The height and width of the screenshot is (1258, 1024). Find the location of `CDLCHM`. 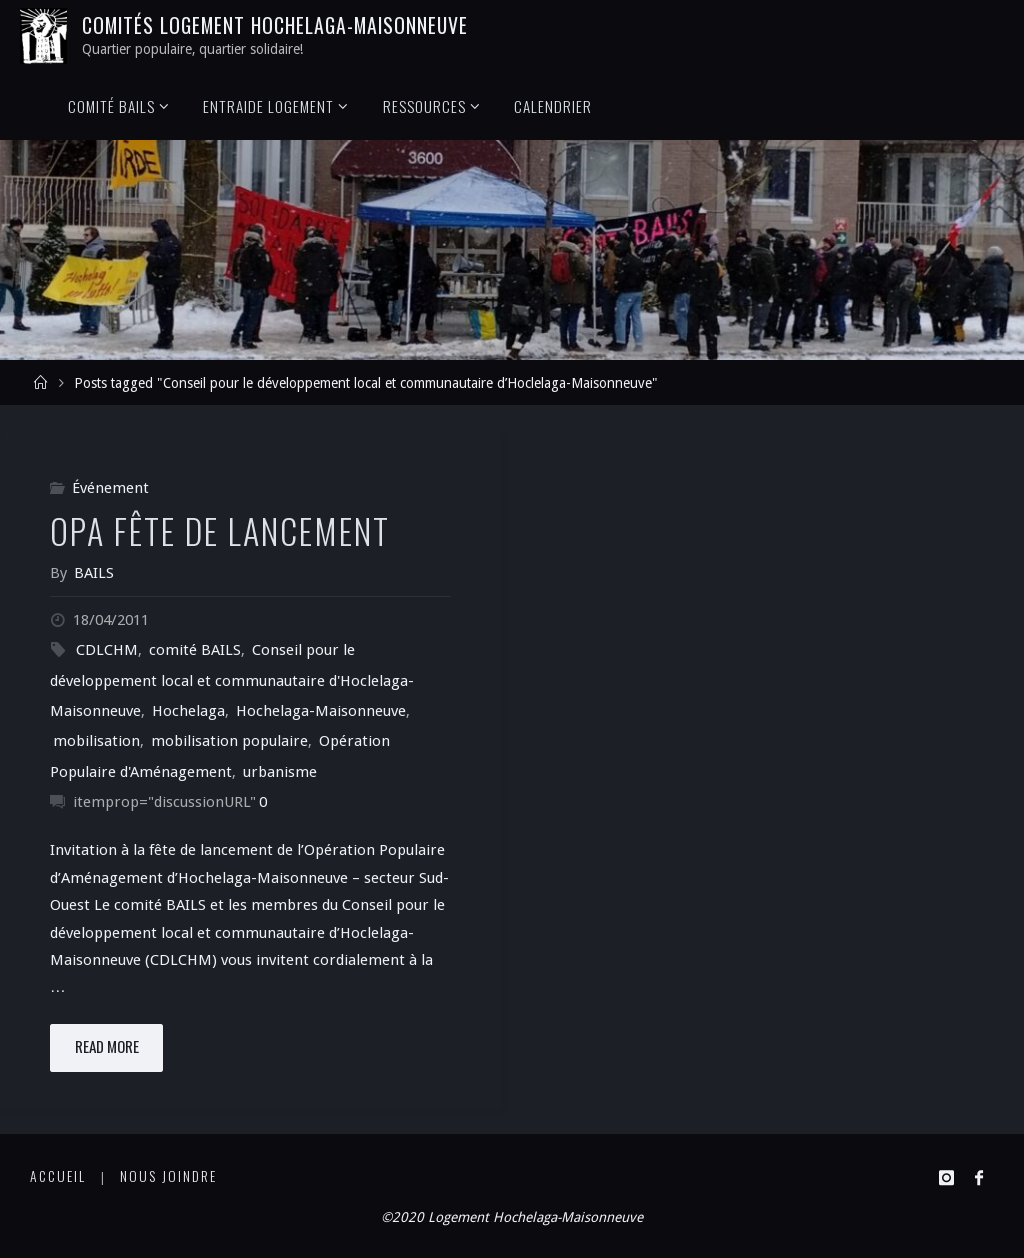

CDLCHM is located at coordinates (107, 650).